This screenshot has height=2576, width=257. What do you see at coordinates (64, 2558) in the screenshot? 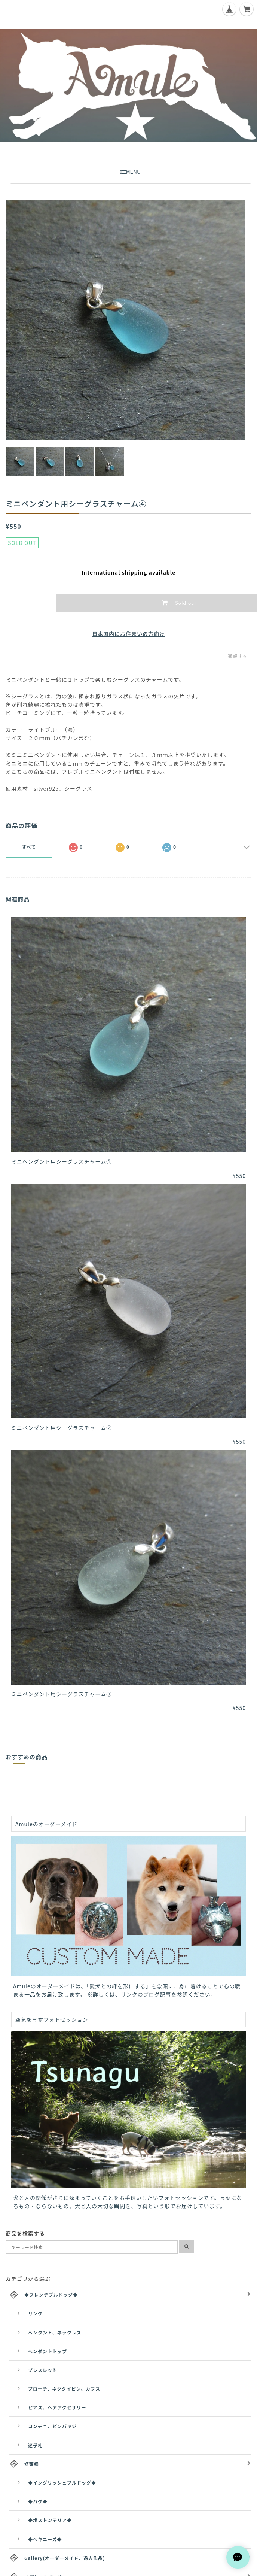
I see `Gallery(オーダーメイド、過去作品)` at bounding box center [64, 2558].